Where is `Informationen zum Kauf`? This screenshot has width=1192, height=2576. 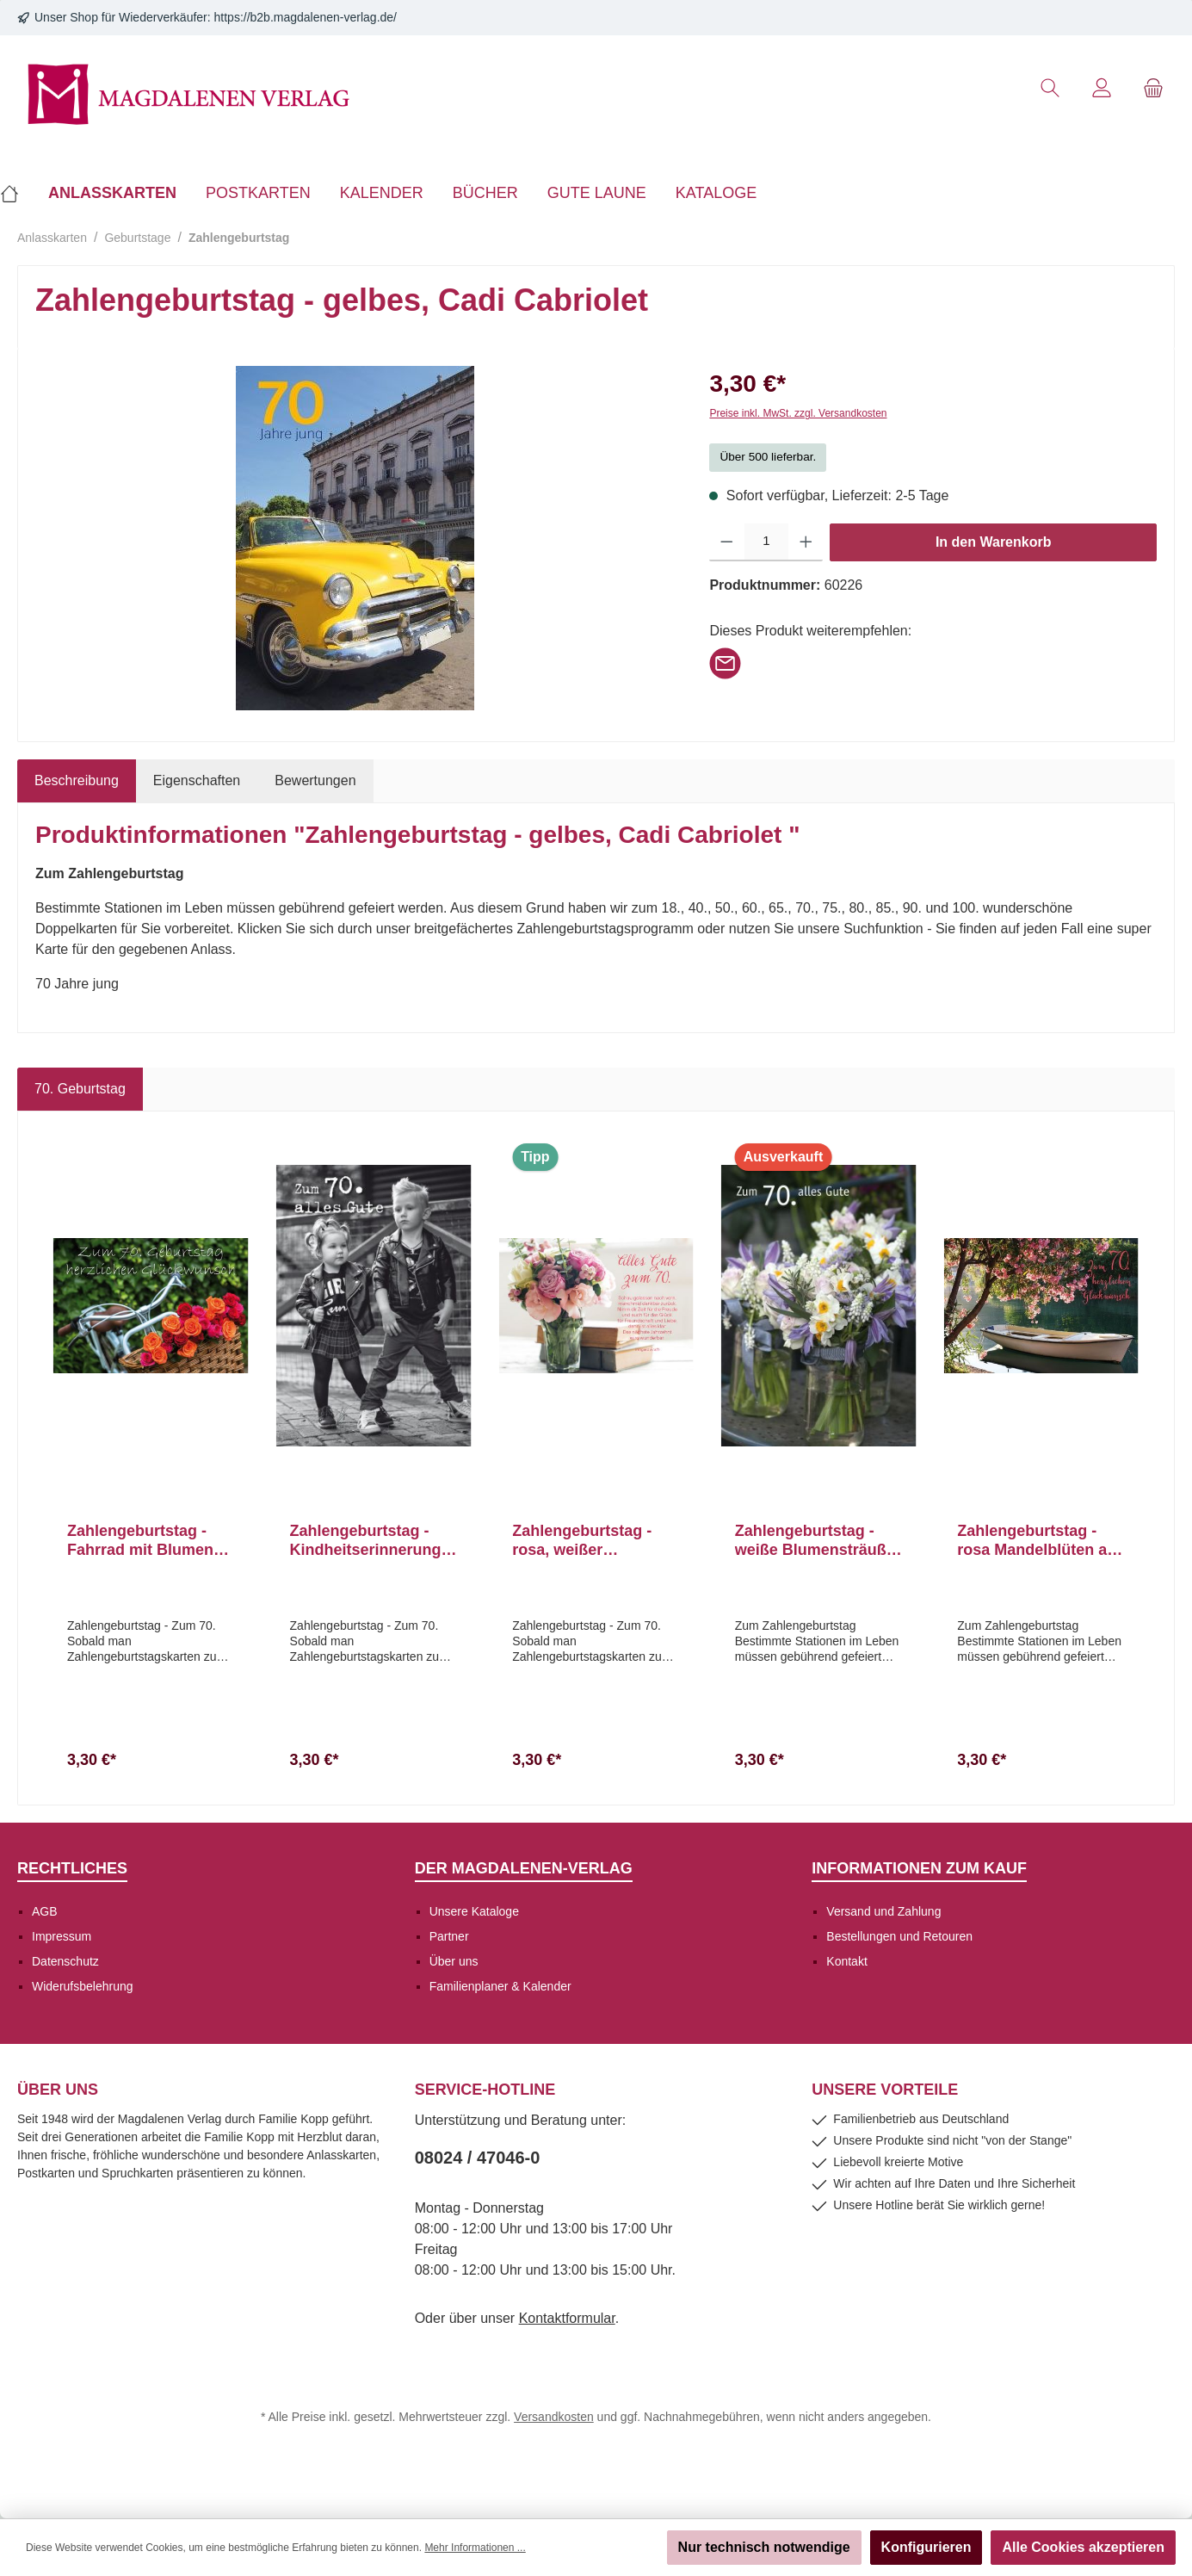 Informationen zum Kauf is located at coordinates (919, 1868).